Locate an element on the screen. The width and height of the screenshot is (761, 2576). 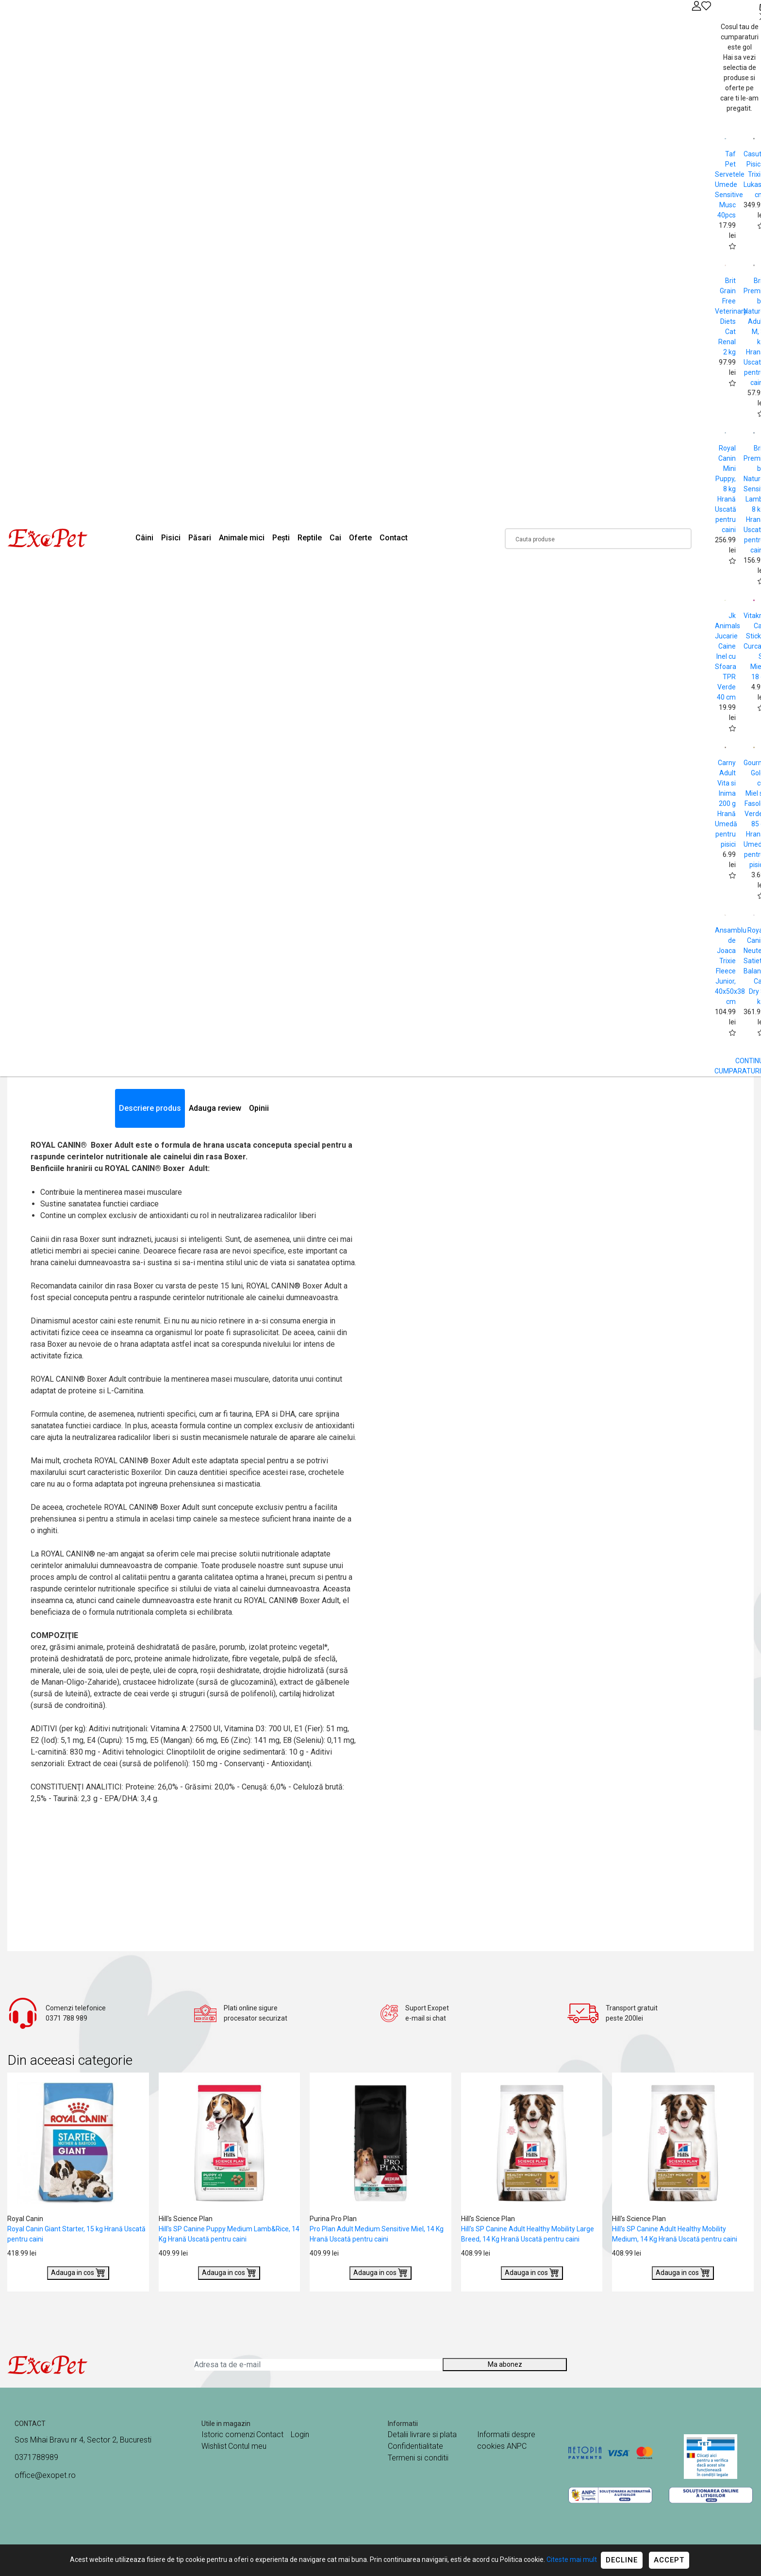
Contact is located at coordinates (394, 537).